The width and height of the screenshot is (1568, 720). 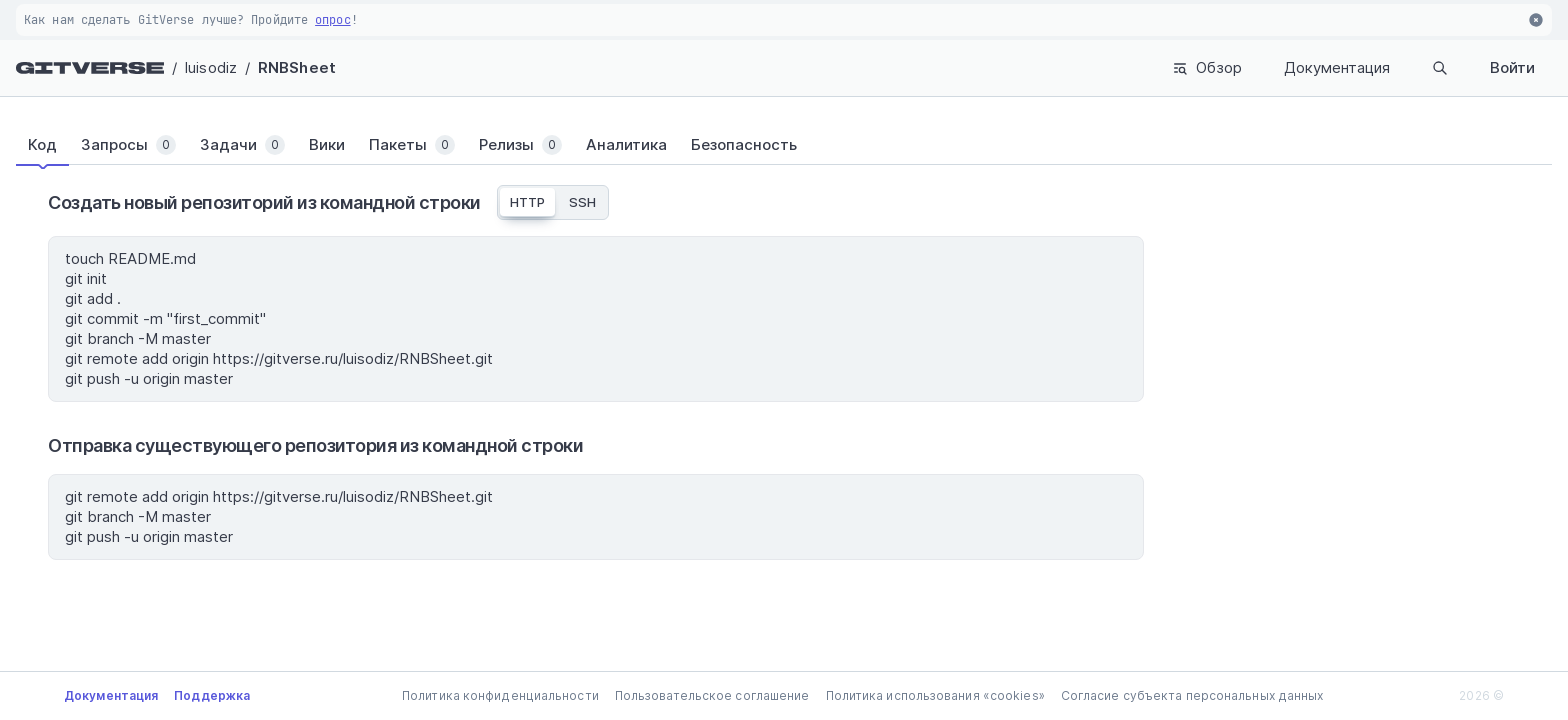 What do you see at coordinates (1400, 68) in the screenshot?
I see `Поиск` at bounding box center [1400, 68].